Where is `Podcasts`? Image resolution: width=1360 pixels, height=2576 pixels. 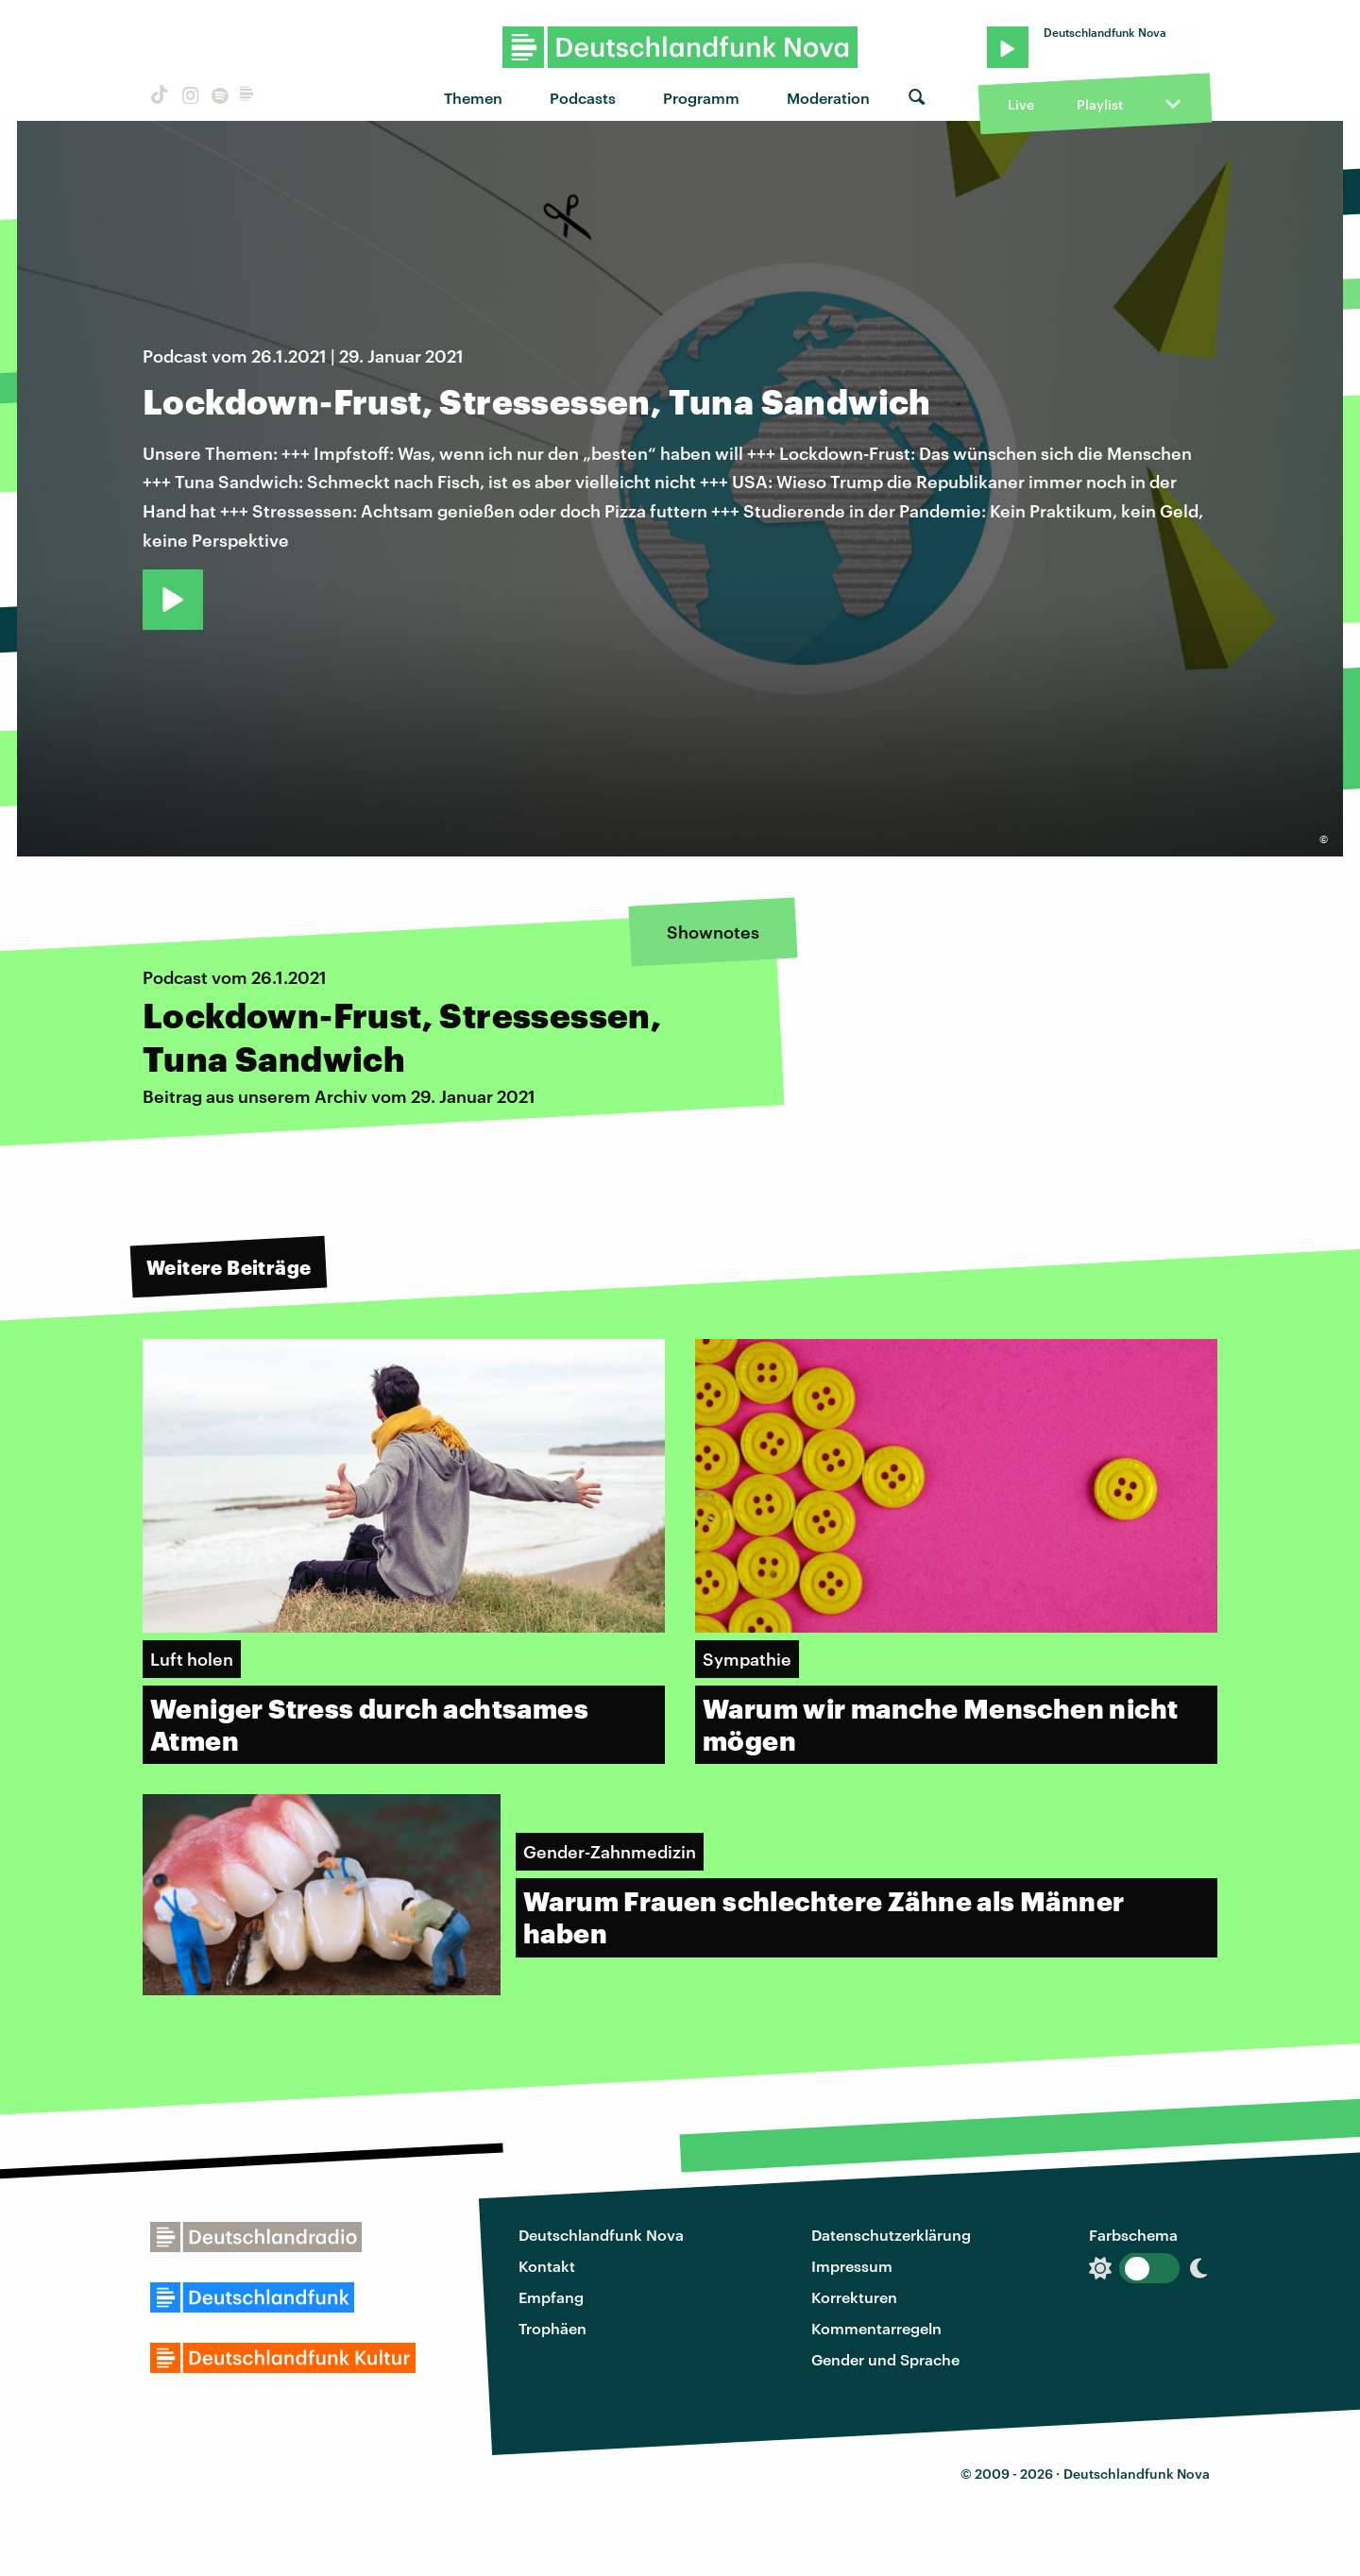
Podcasts is located at coordinates (583, 98).